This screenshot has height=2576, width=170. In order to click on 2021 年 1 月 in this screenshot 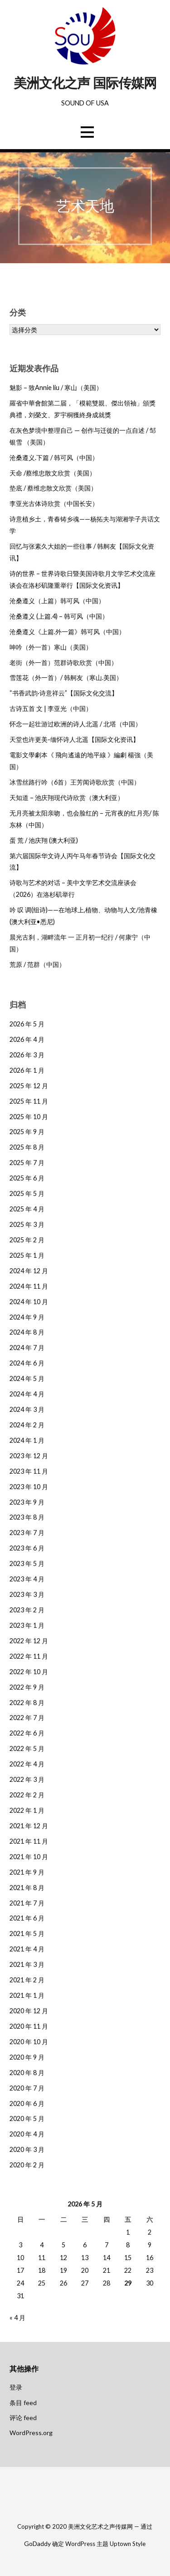, I will do `click(27, 1995)`.